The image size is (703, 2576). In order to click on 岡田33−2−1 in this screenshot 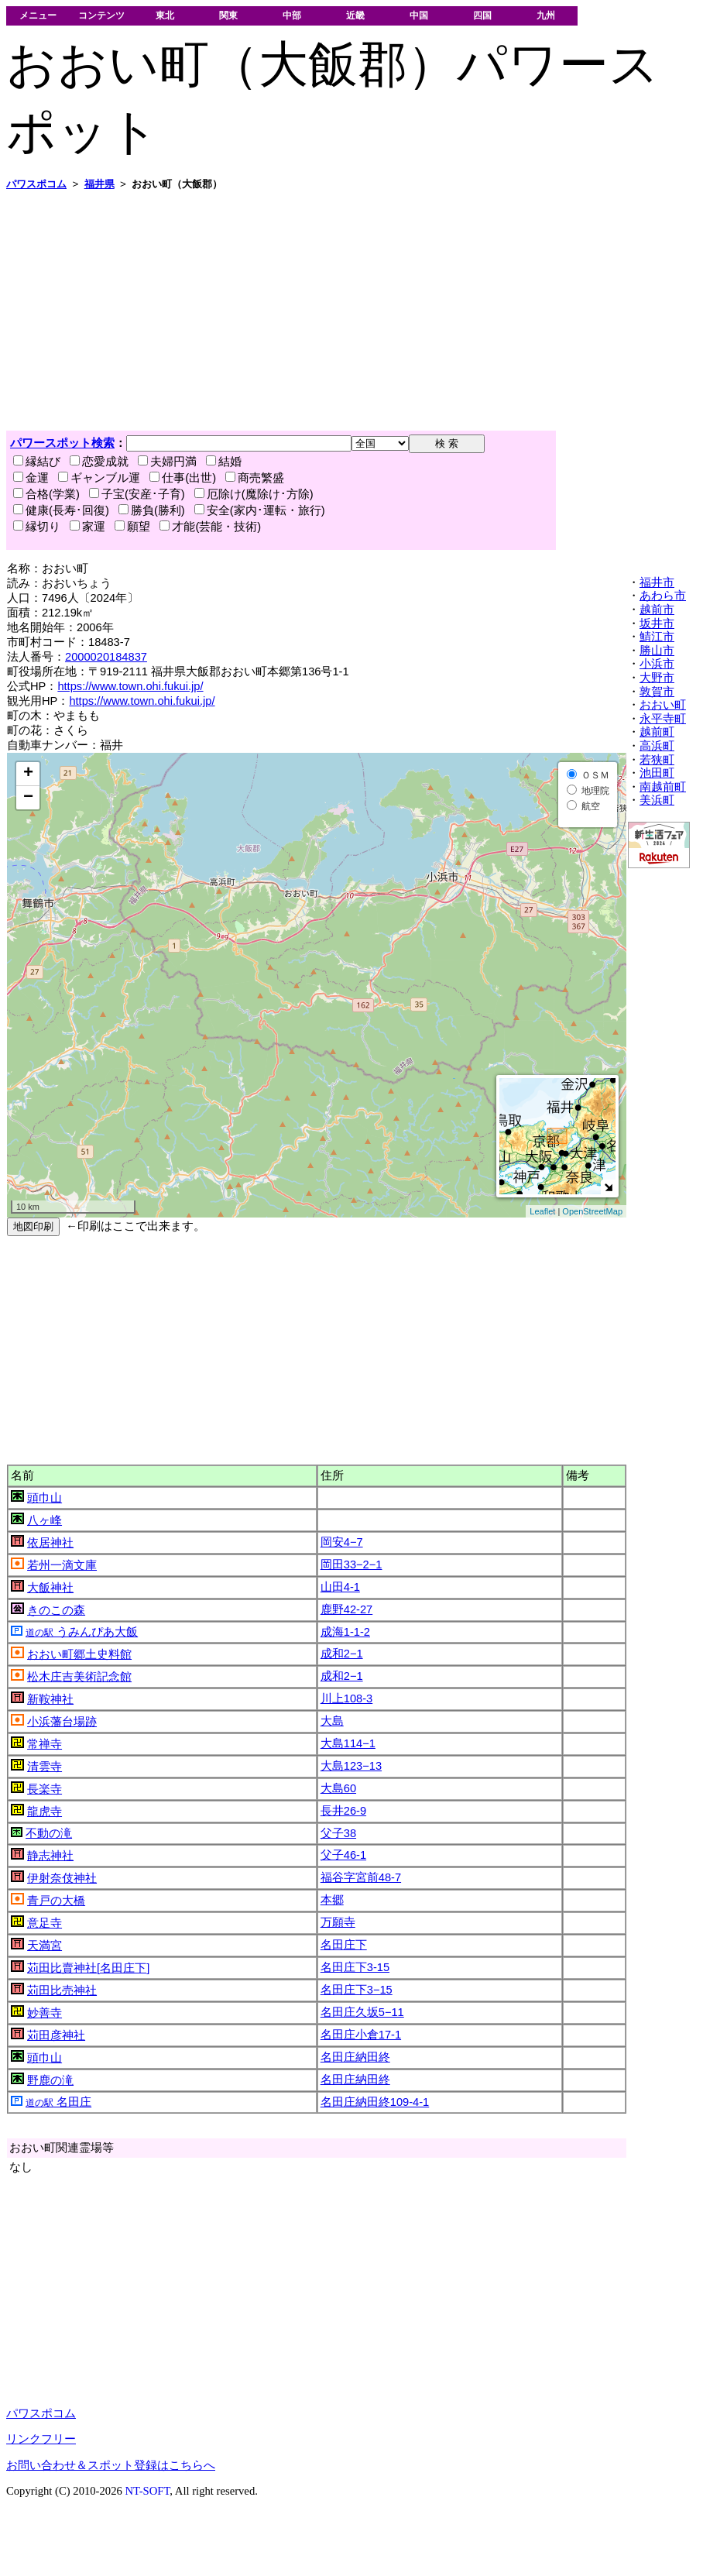, I will do `click(351, 1564)`.